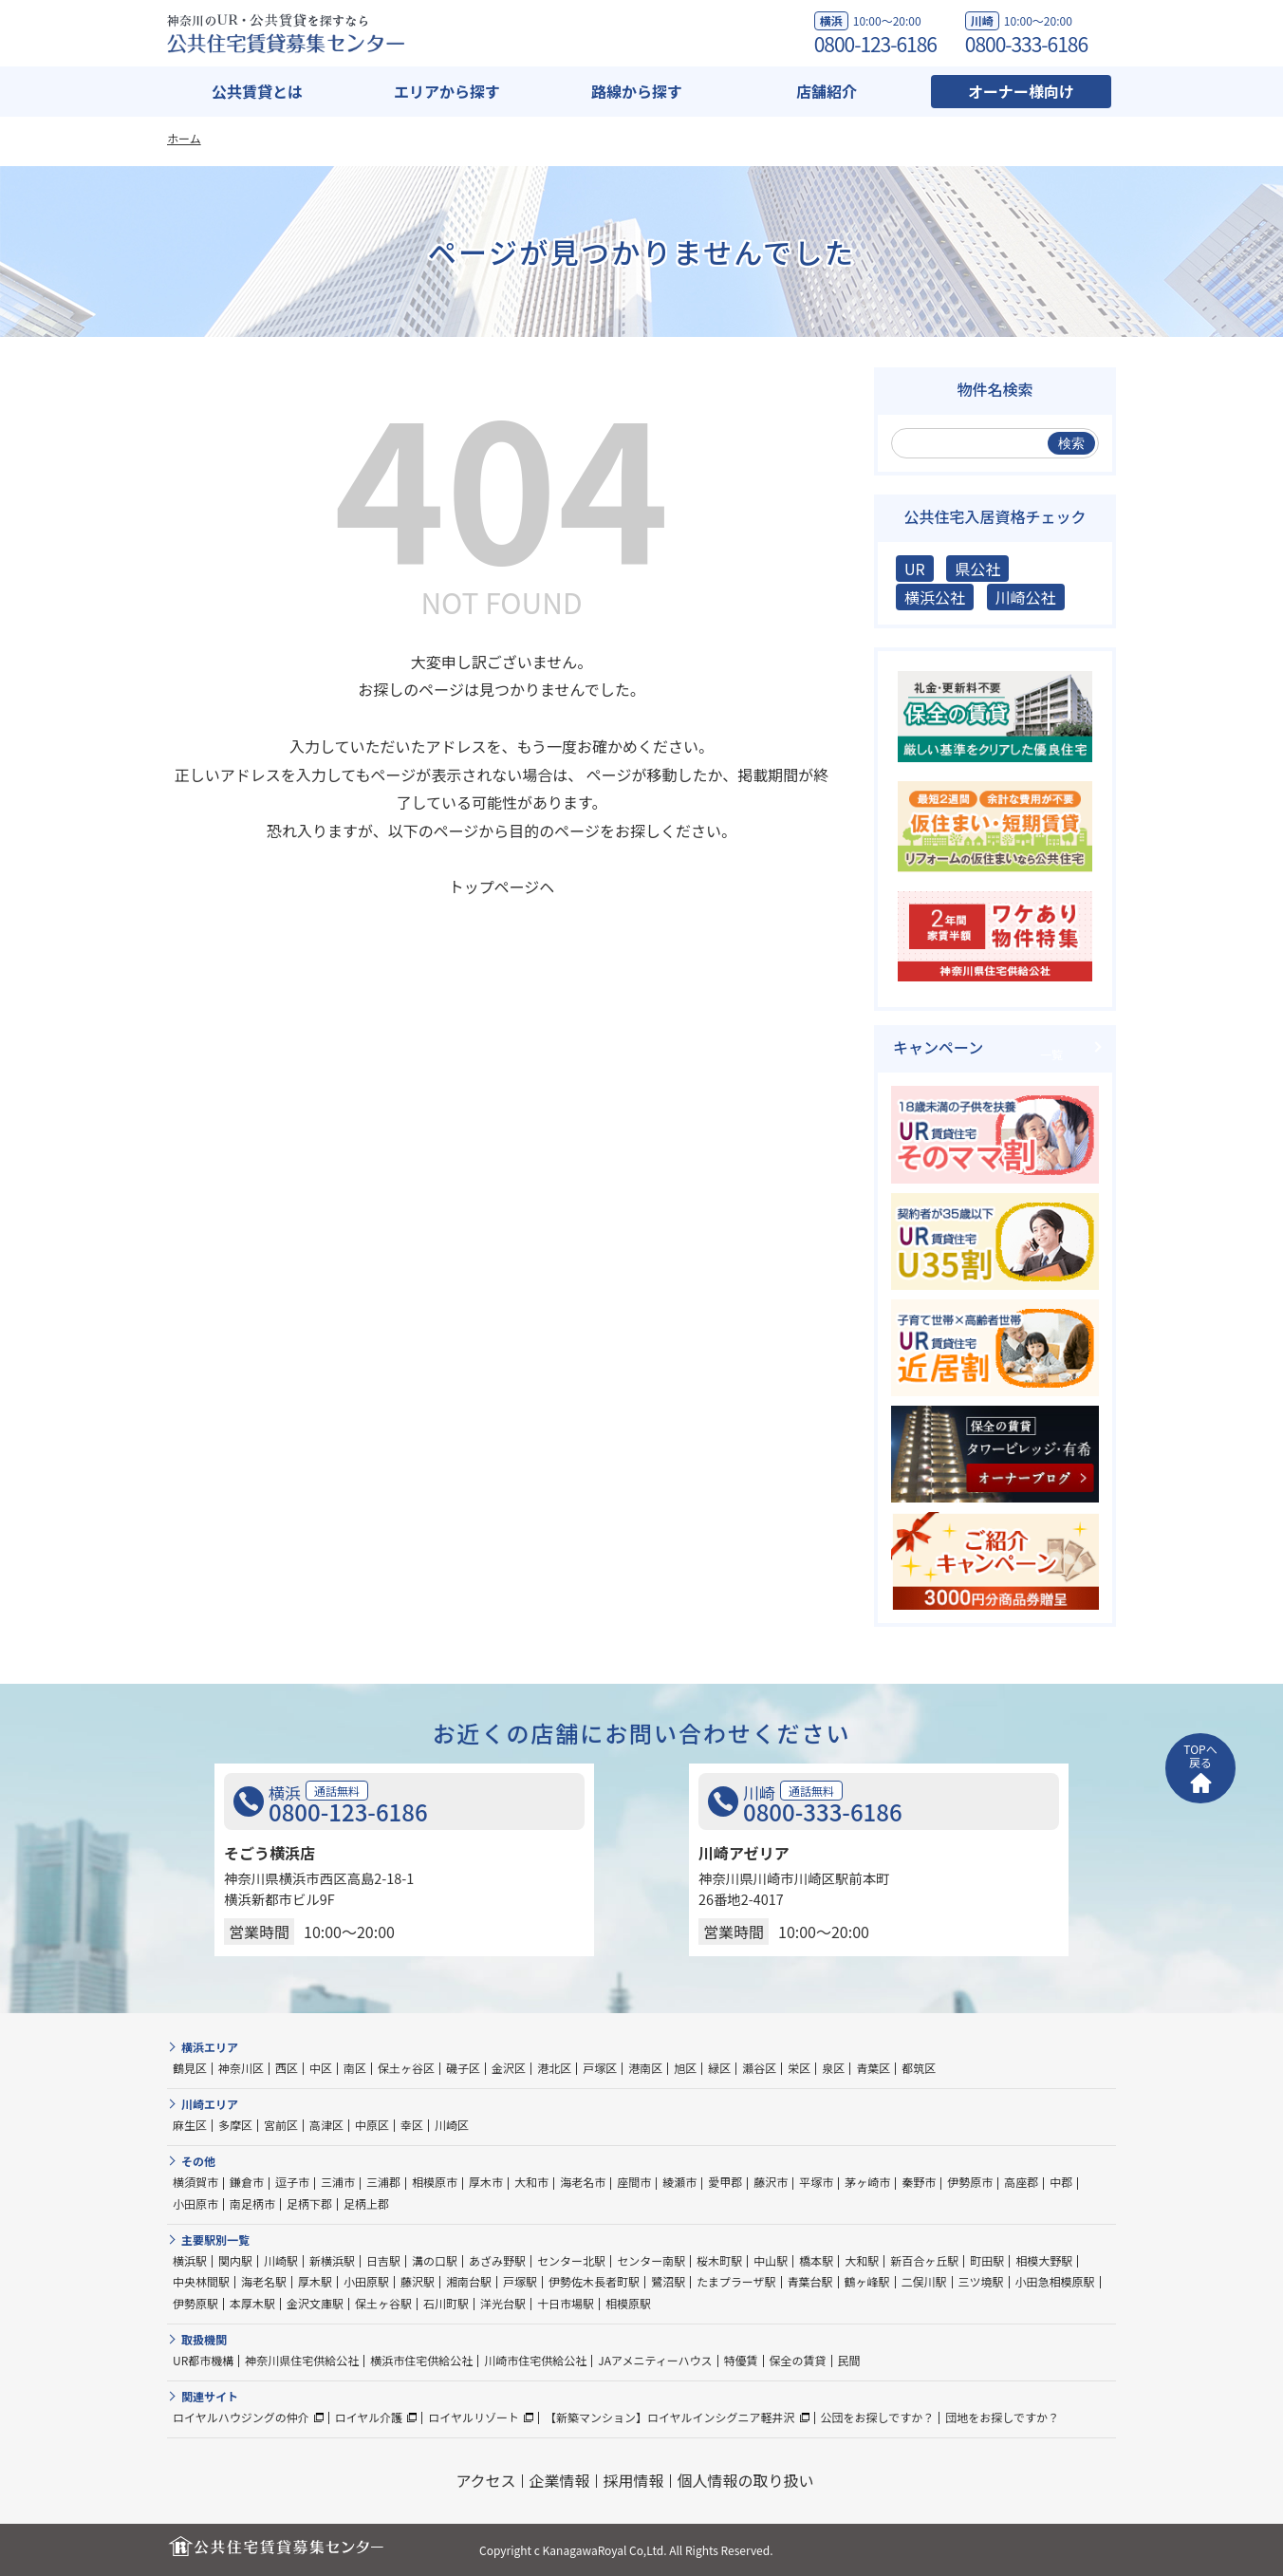 The image size is (1283, 2576). Describe the element at coordinates (497, 2260) in the screenshot. I see `あざみ野駅` at that location.